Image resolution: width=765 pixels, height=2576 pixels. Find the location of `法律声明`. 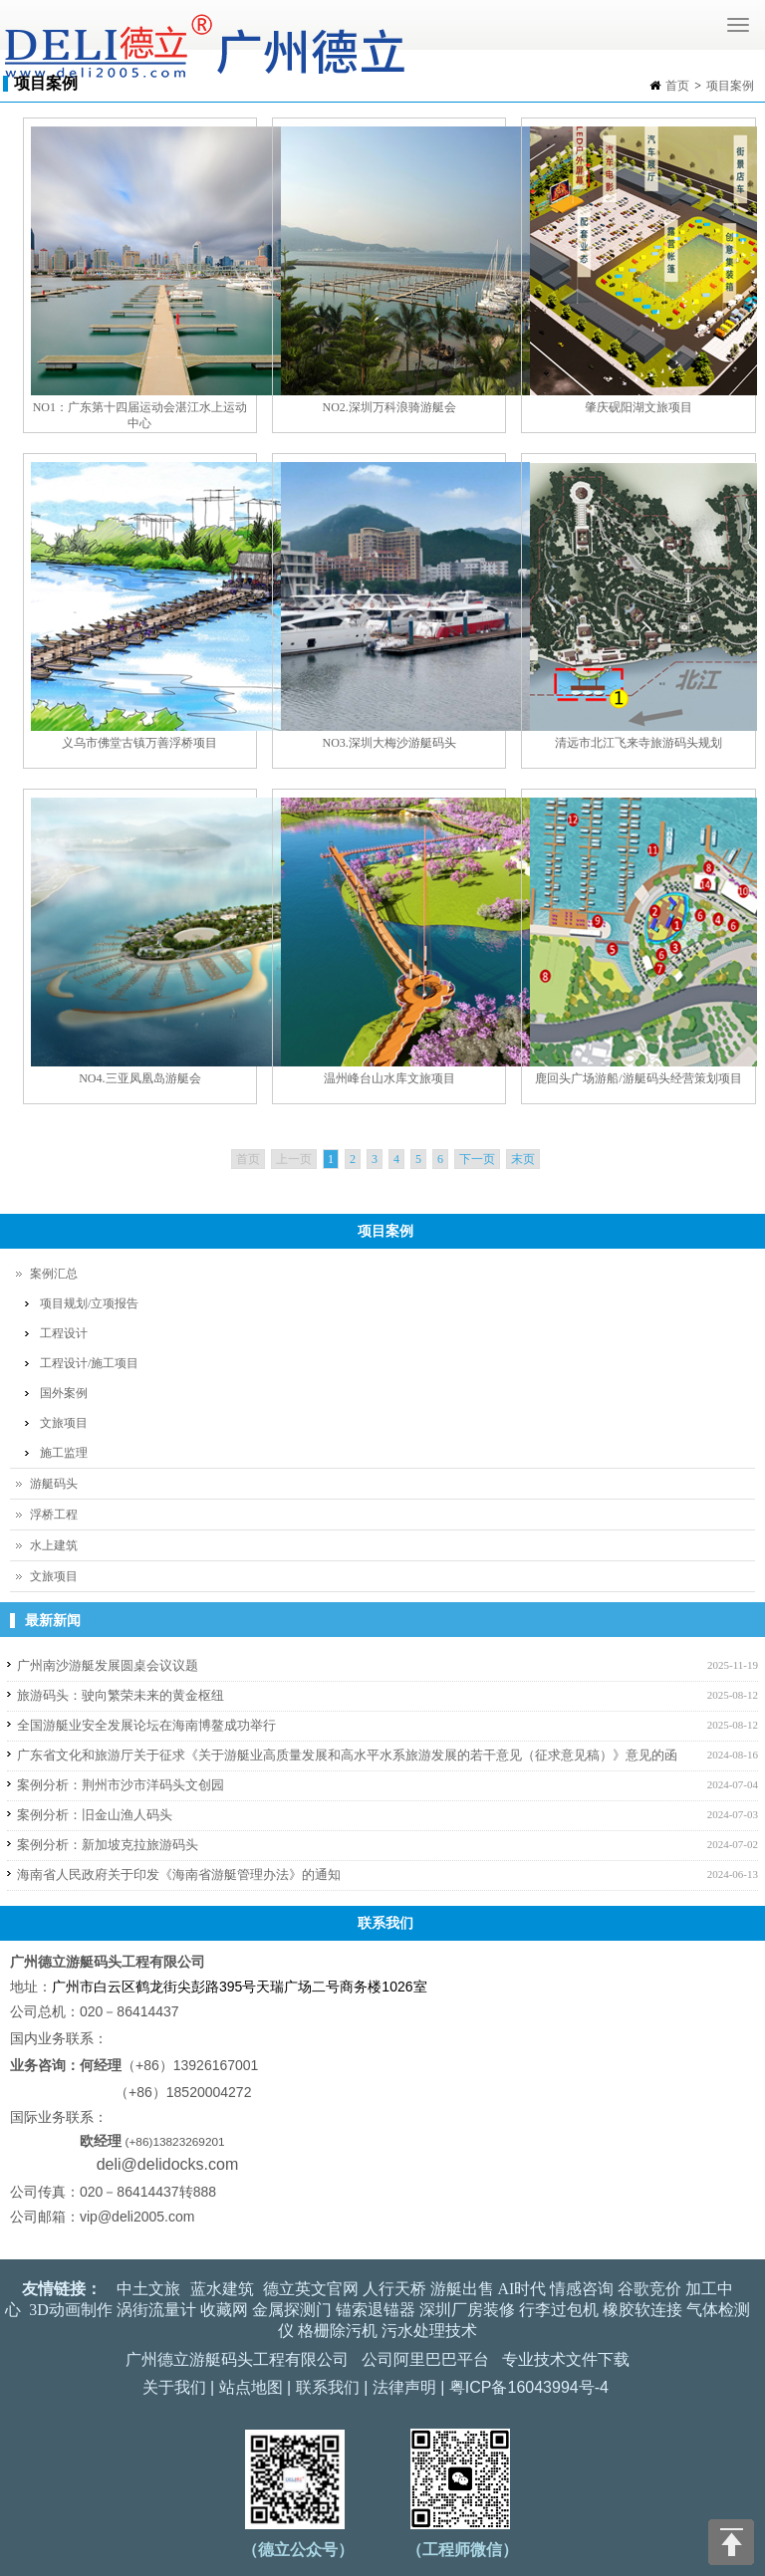

法律声明 is located at coordinates (404, 2387).